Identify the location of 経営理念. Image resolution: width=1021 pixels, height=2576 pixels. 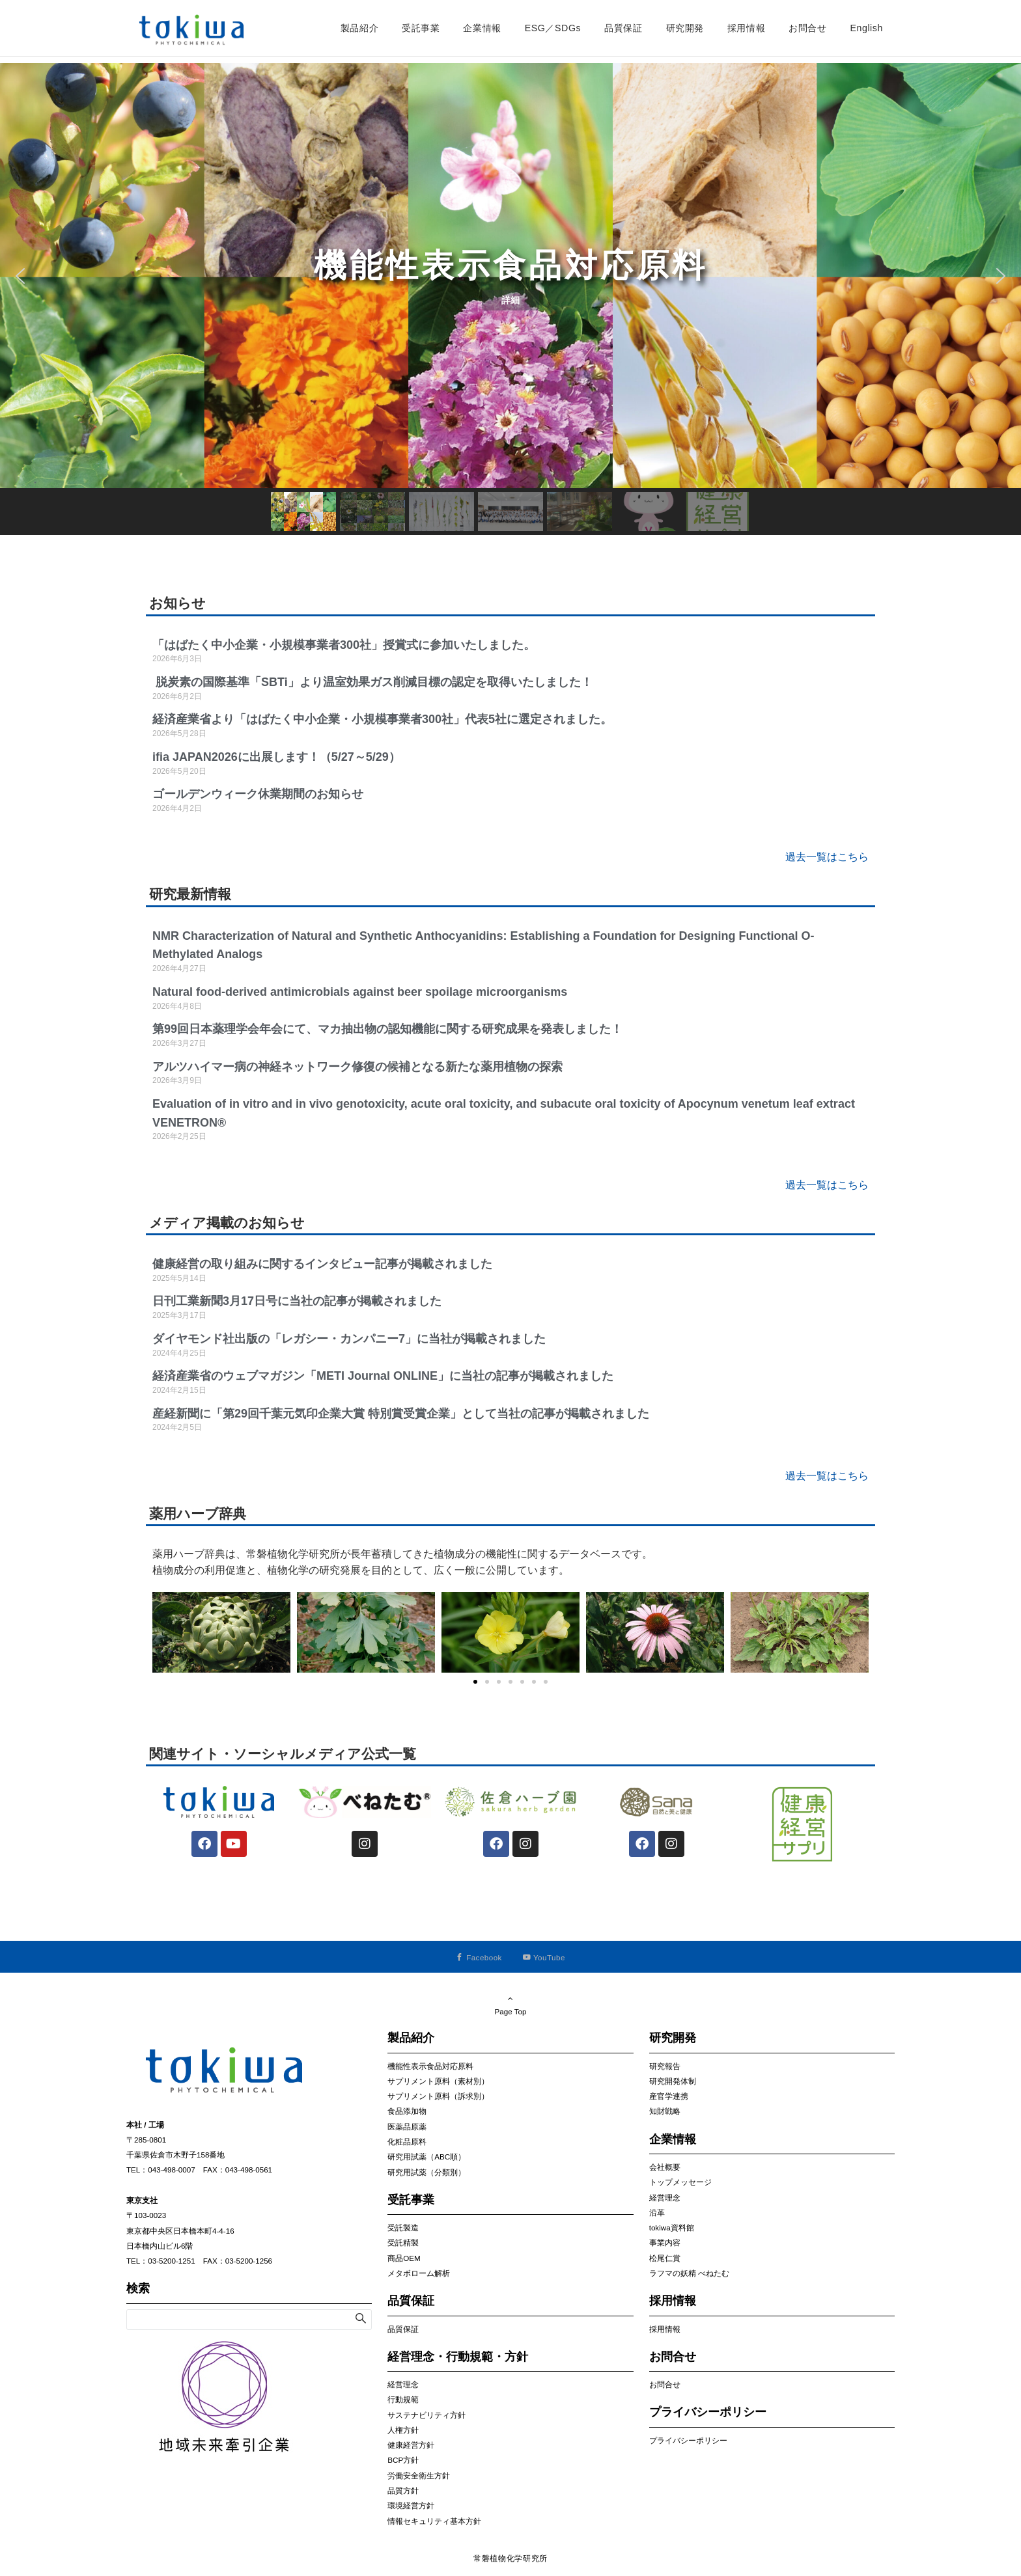
(403, 2384).